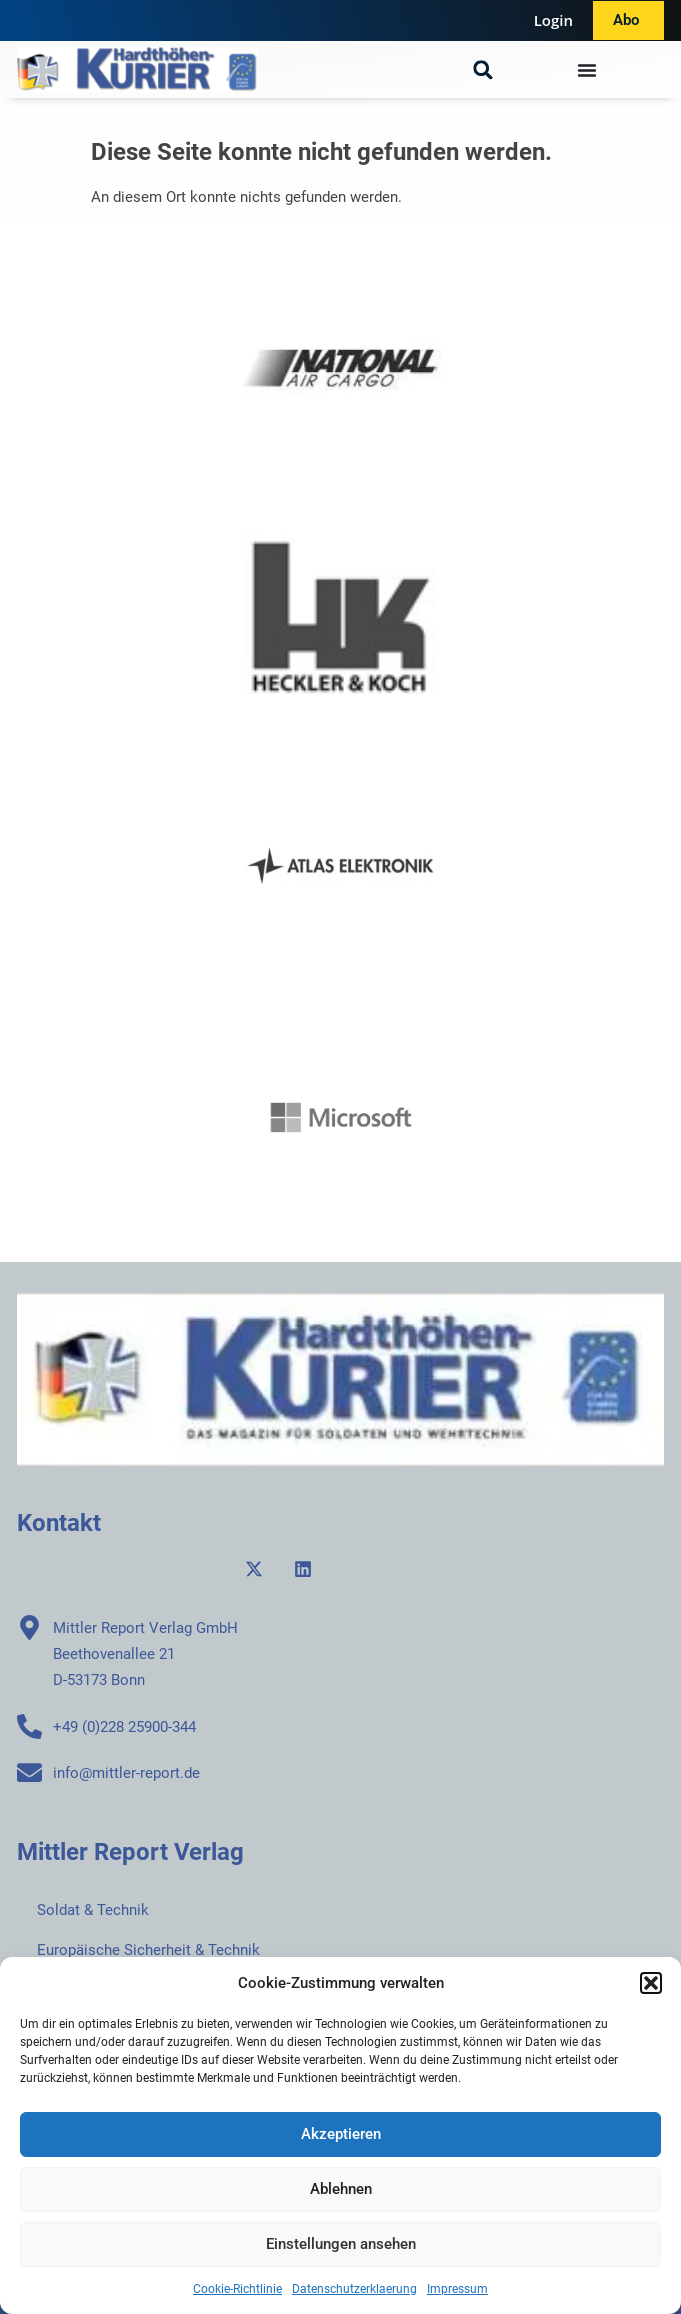 This screenshot has width=681, height=2314. What do you see at coordinates (354, 2289) in the screenshot?
I see `Datenschutzerklaerung` at bounding box center [354, 2289].